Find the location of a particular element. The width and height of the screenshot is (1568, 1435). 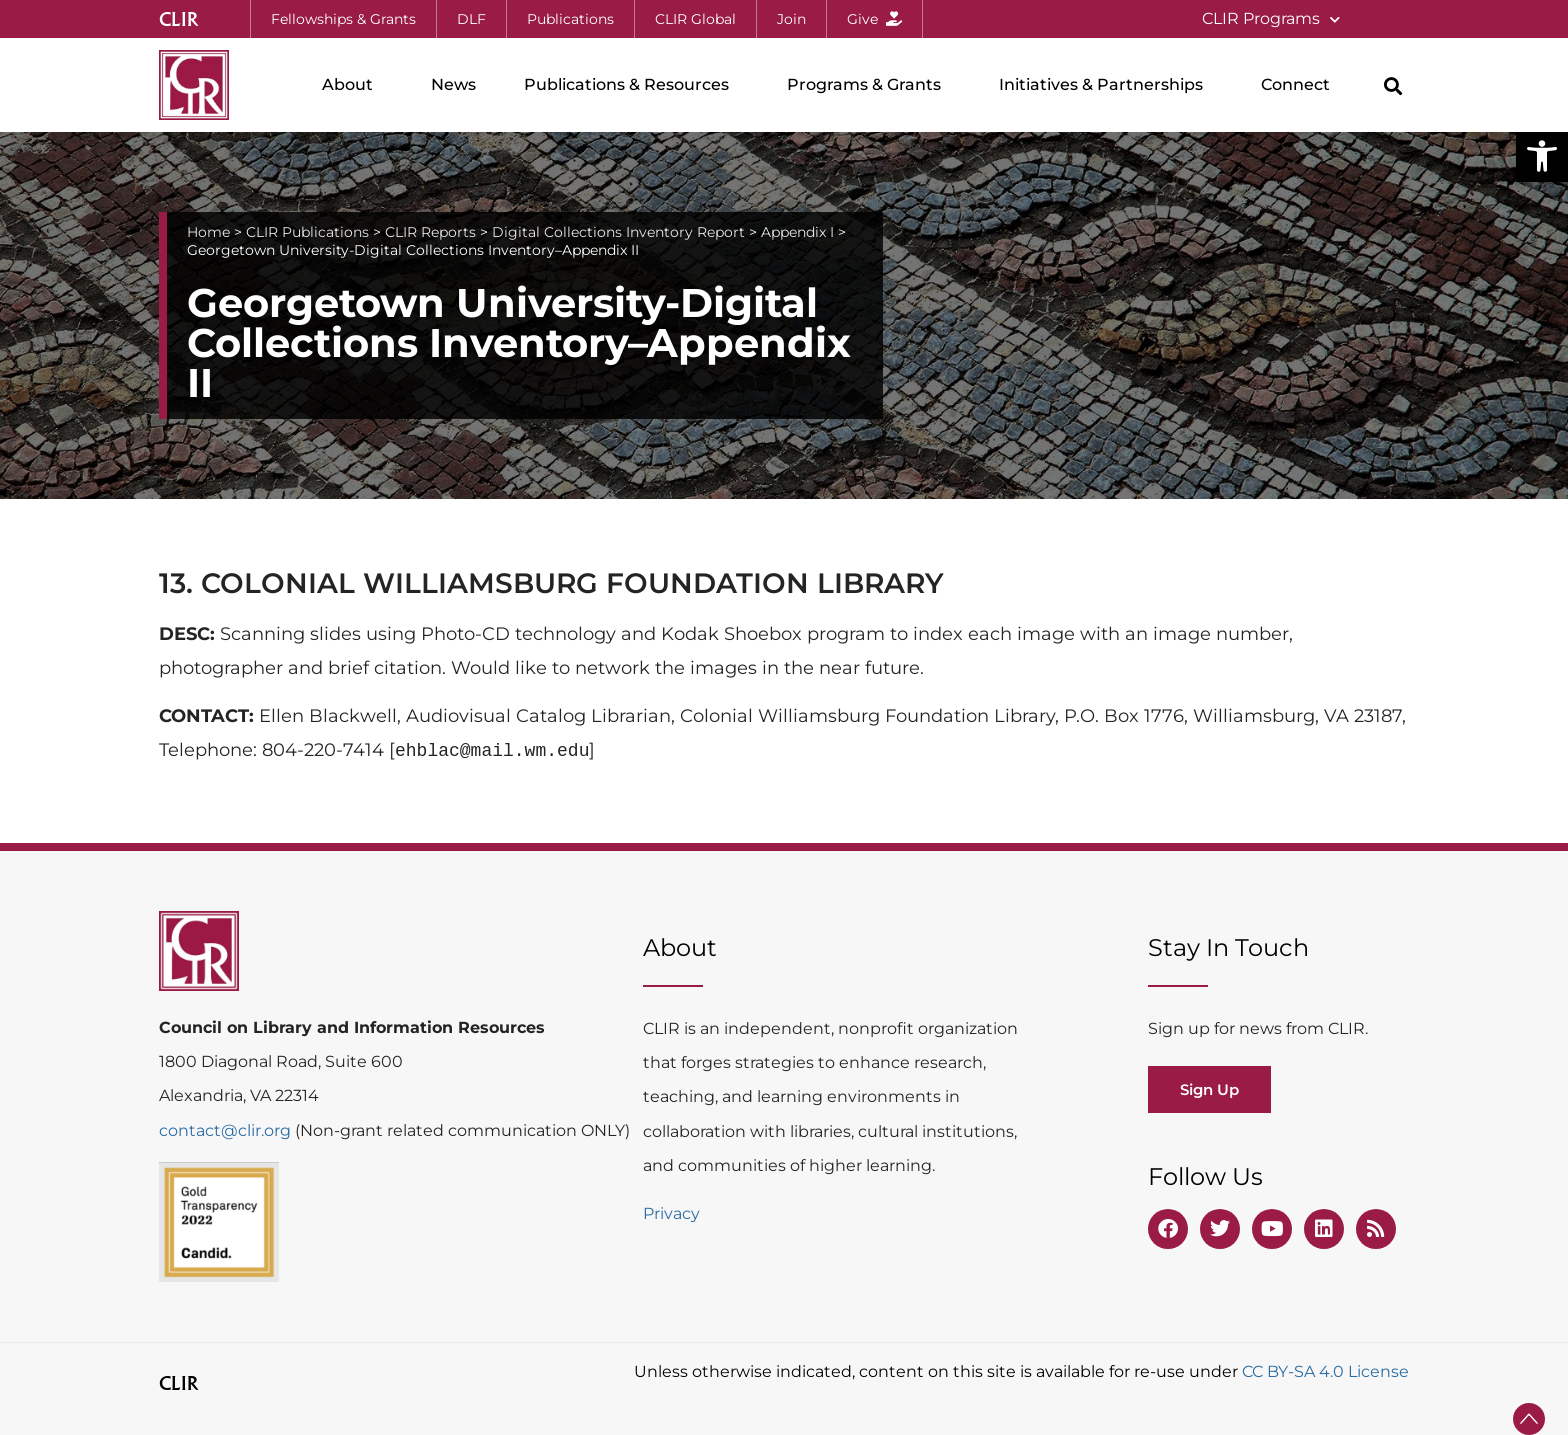

About is located at coordinates (352, 85).